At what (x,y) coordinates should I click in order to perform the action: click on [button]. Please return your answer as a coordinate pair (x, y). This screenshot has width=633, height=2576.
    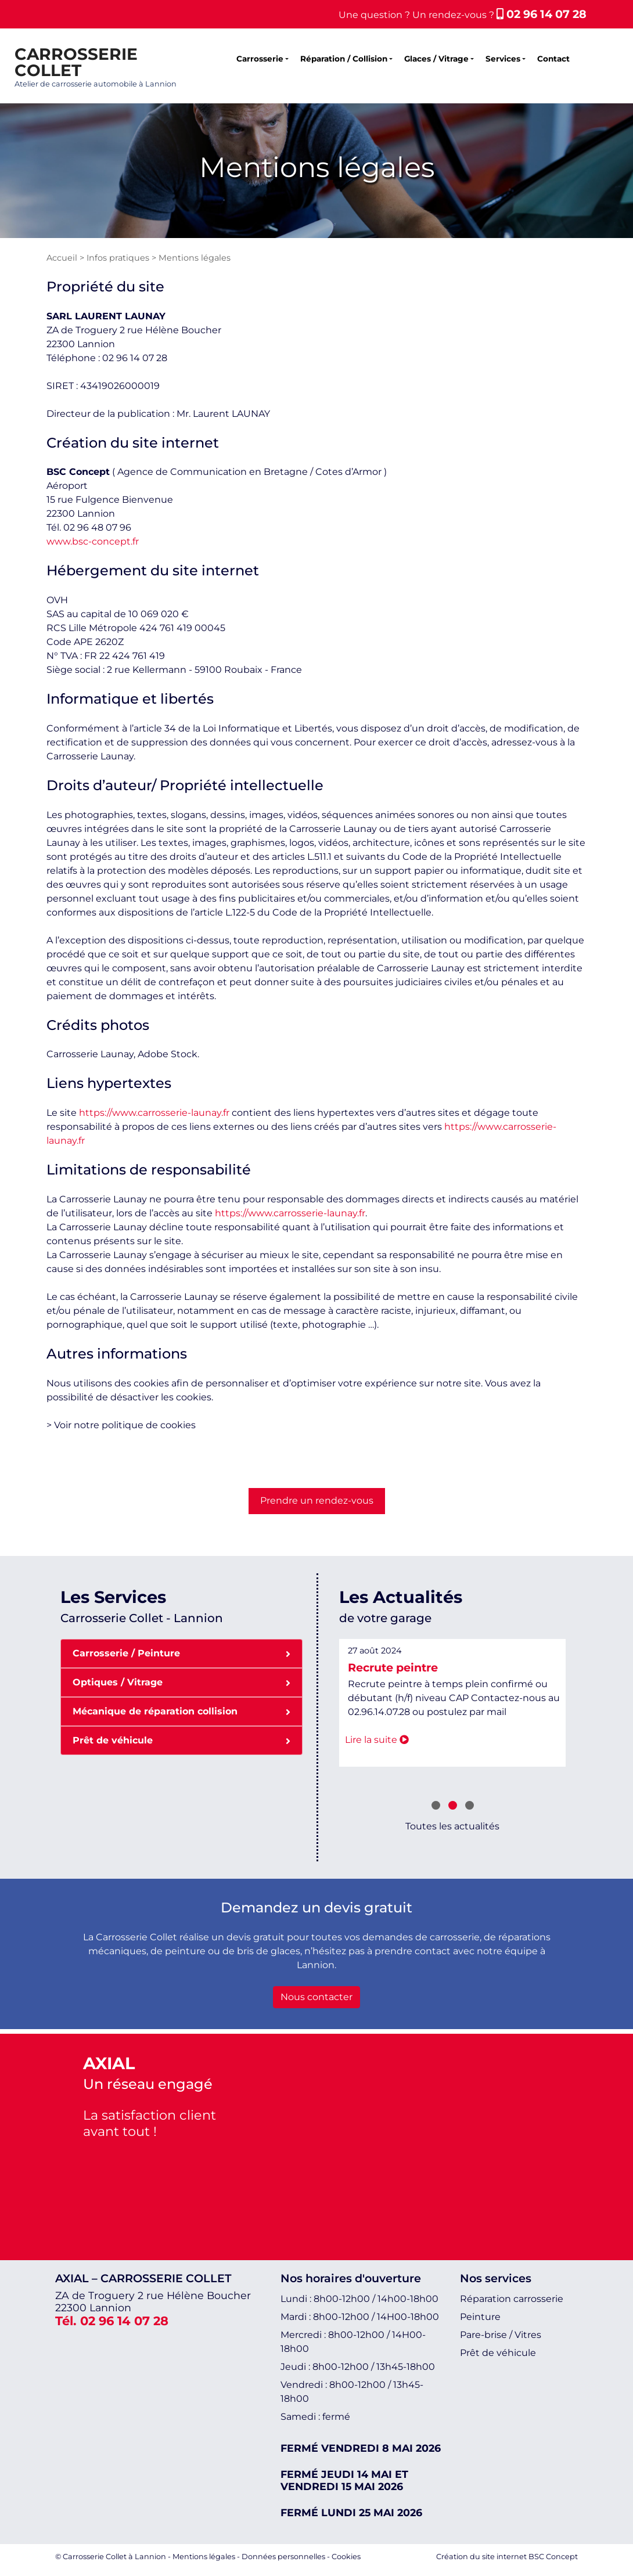
    Looking at the image, I should click on (435, 1806).